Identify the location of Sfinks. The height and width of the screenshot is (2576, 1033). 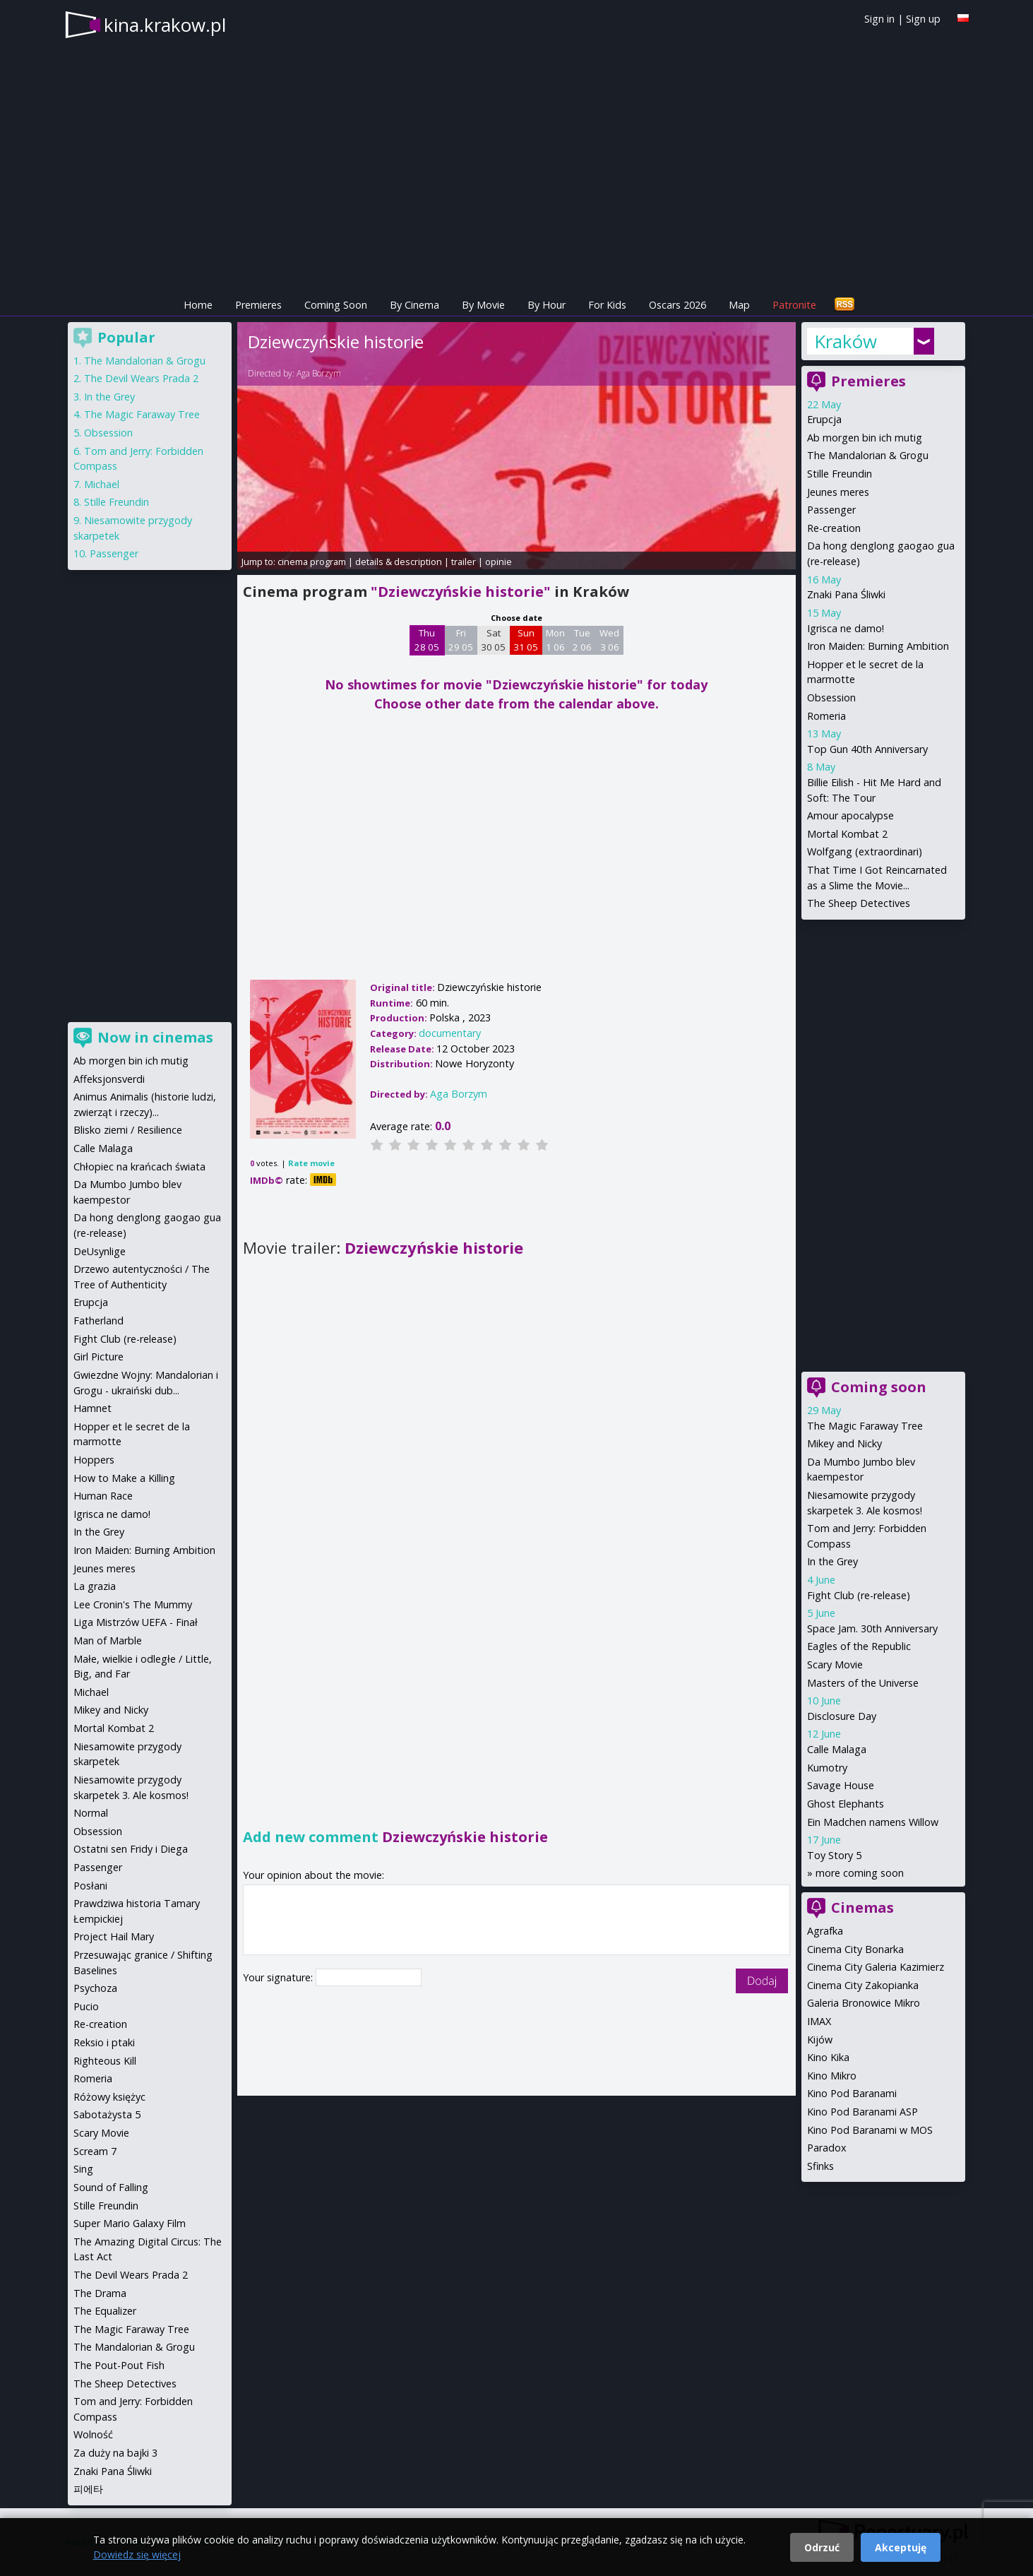
(820, 2166).